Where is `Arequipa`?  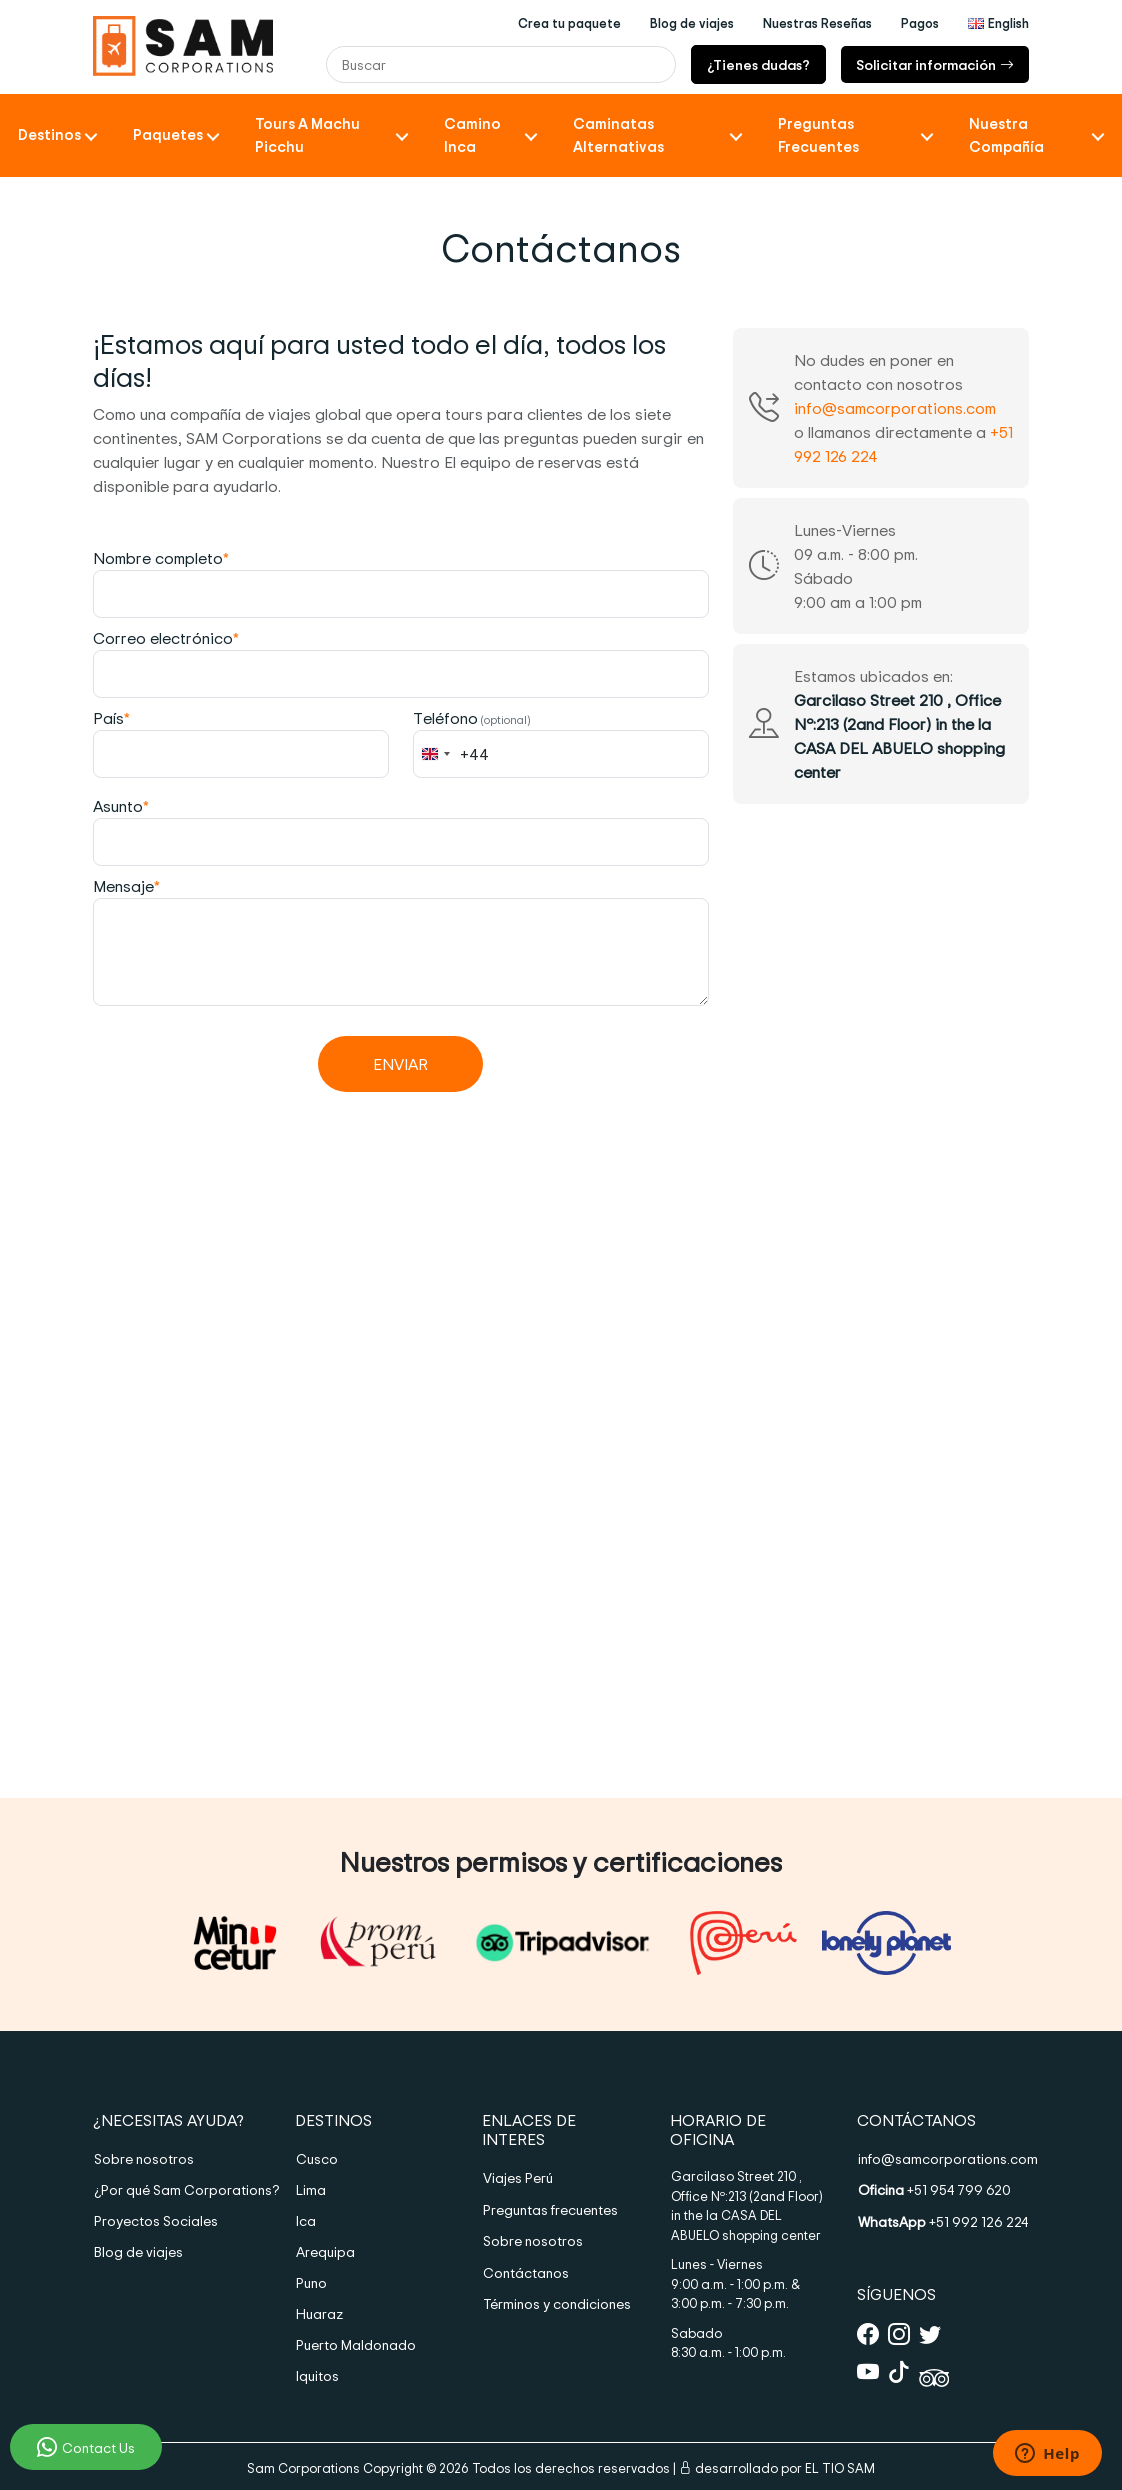
Arequipa is located at coordinates (325, 2251).